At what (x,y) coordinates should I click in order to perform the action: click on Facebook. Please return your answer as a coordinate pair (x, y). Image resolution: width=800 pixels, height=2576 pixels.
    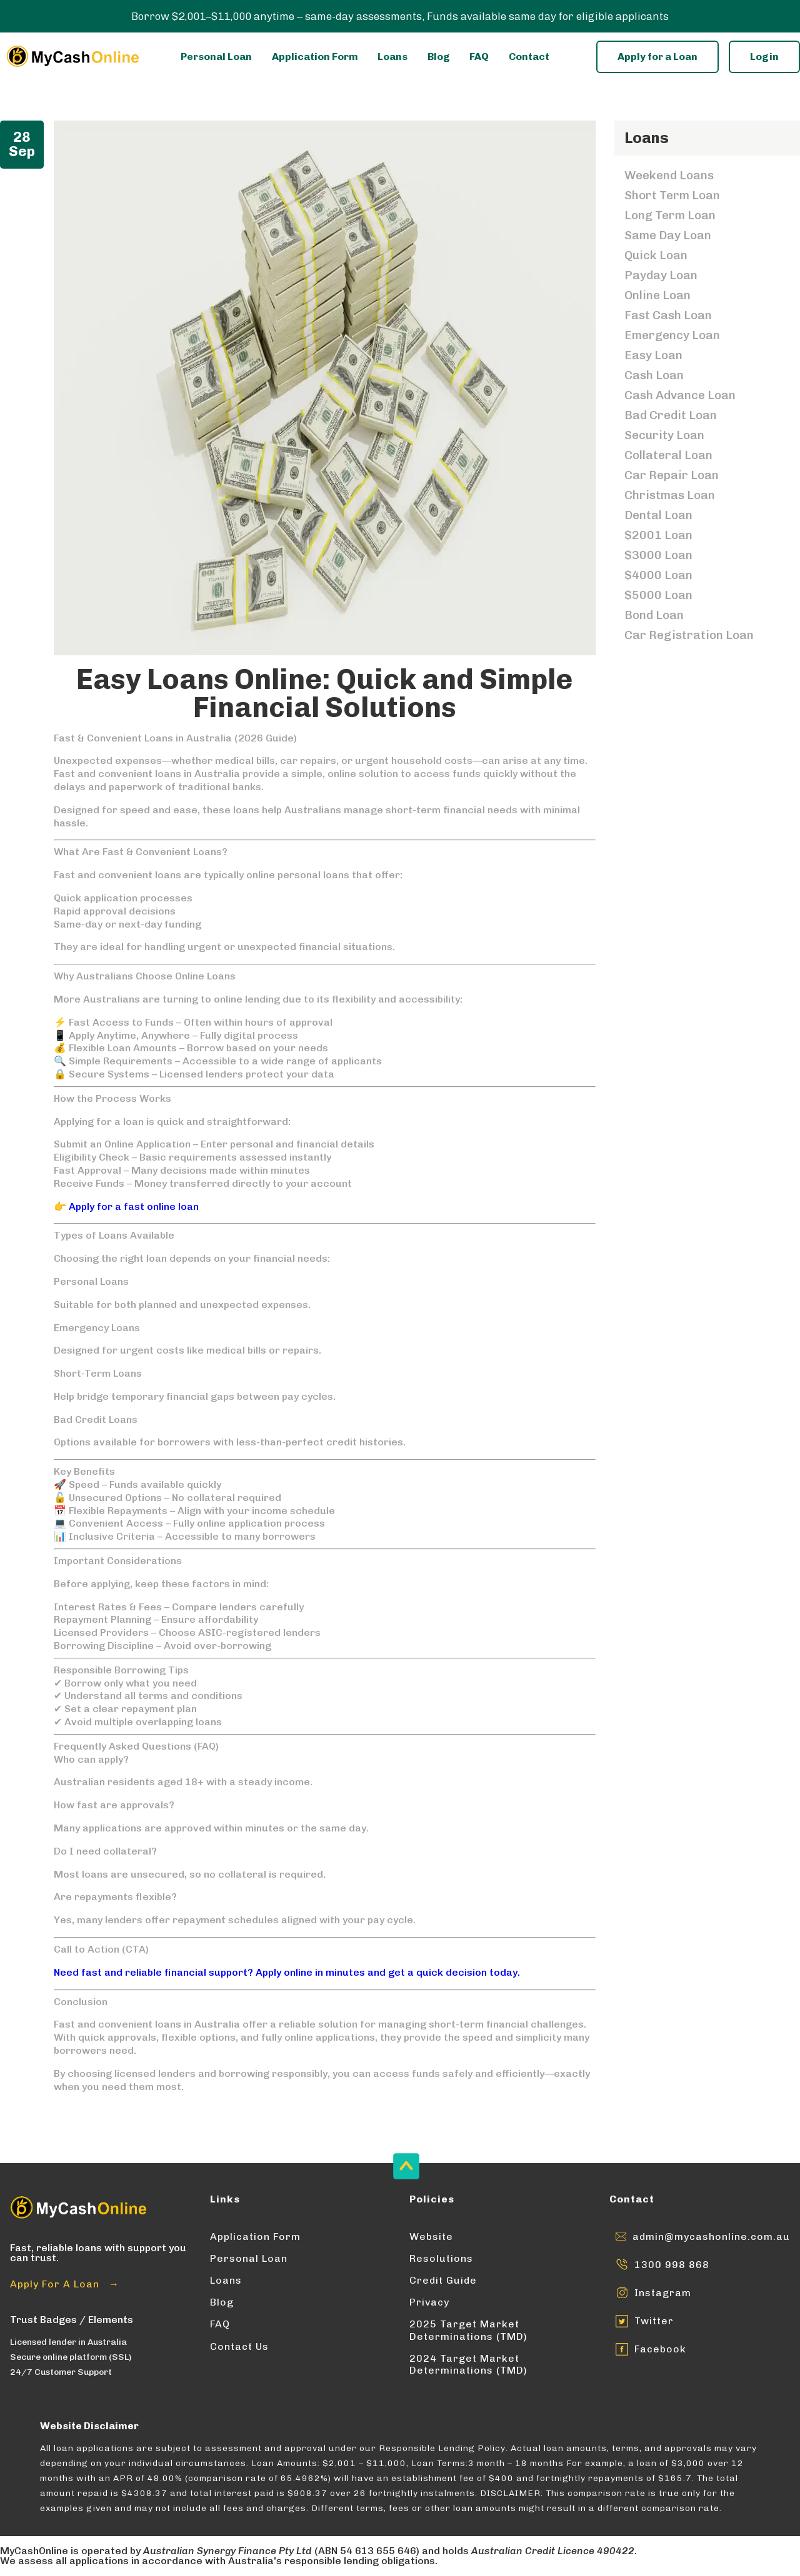
    Looking at the image, I should click on (660, 2349).